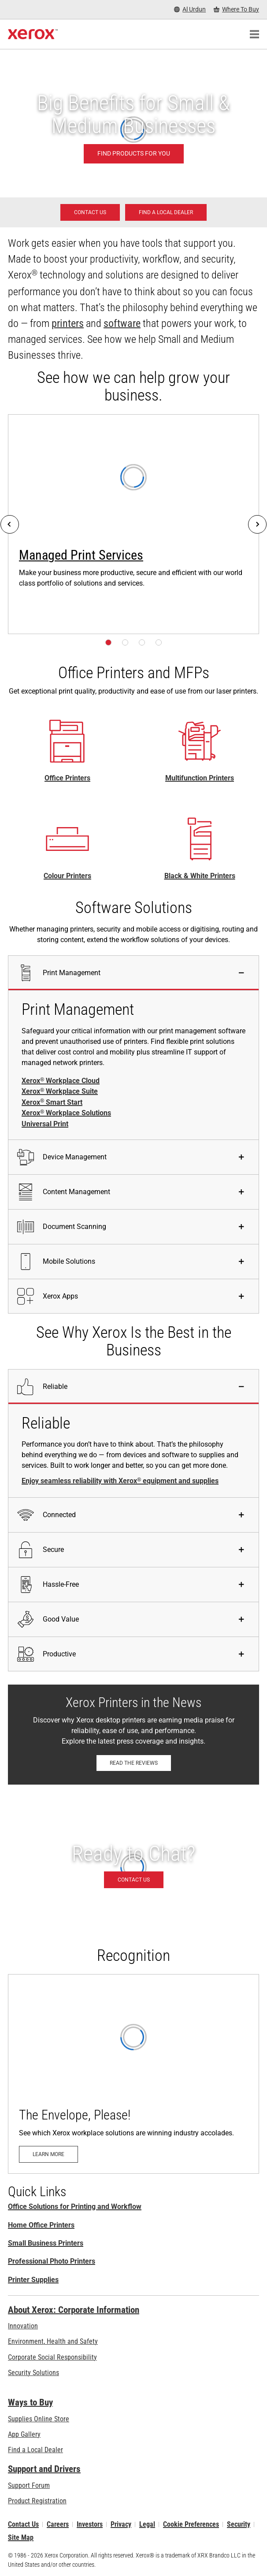 Image resolution: width=267 pixels, height=2576 pixels. Describe the element at coordinates (125, 642) in the screenshot. I see `[Page 2]` at that location.